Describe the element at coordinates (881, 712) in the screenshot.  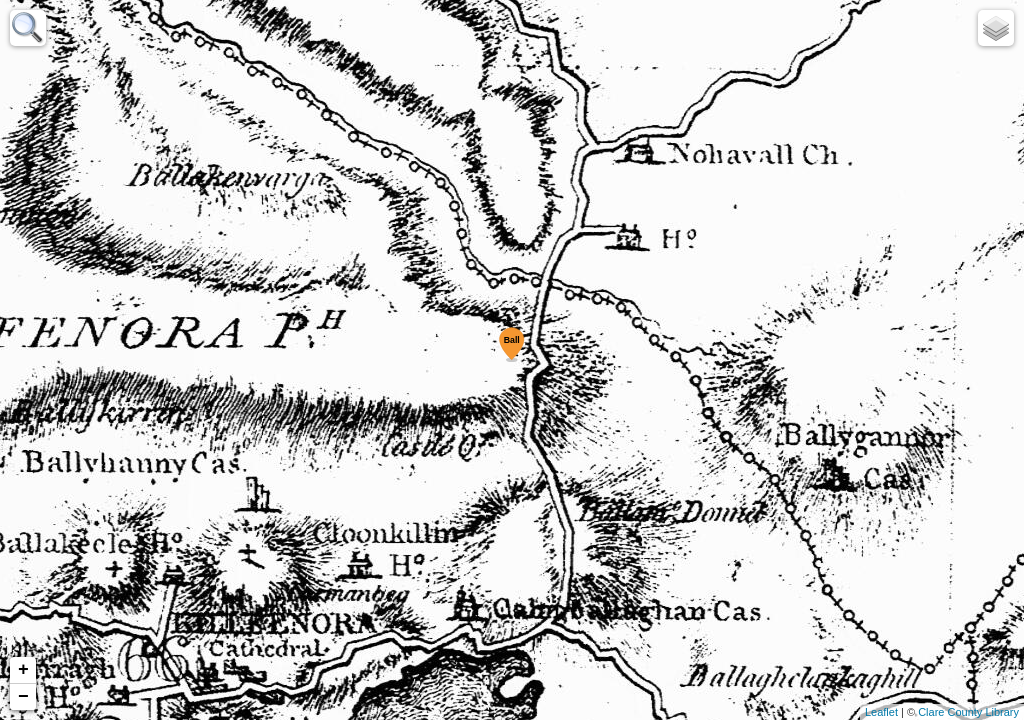
I see `Leaflet` at that location.